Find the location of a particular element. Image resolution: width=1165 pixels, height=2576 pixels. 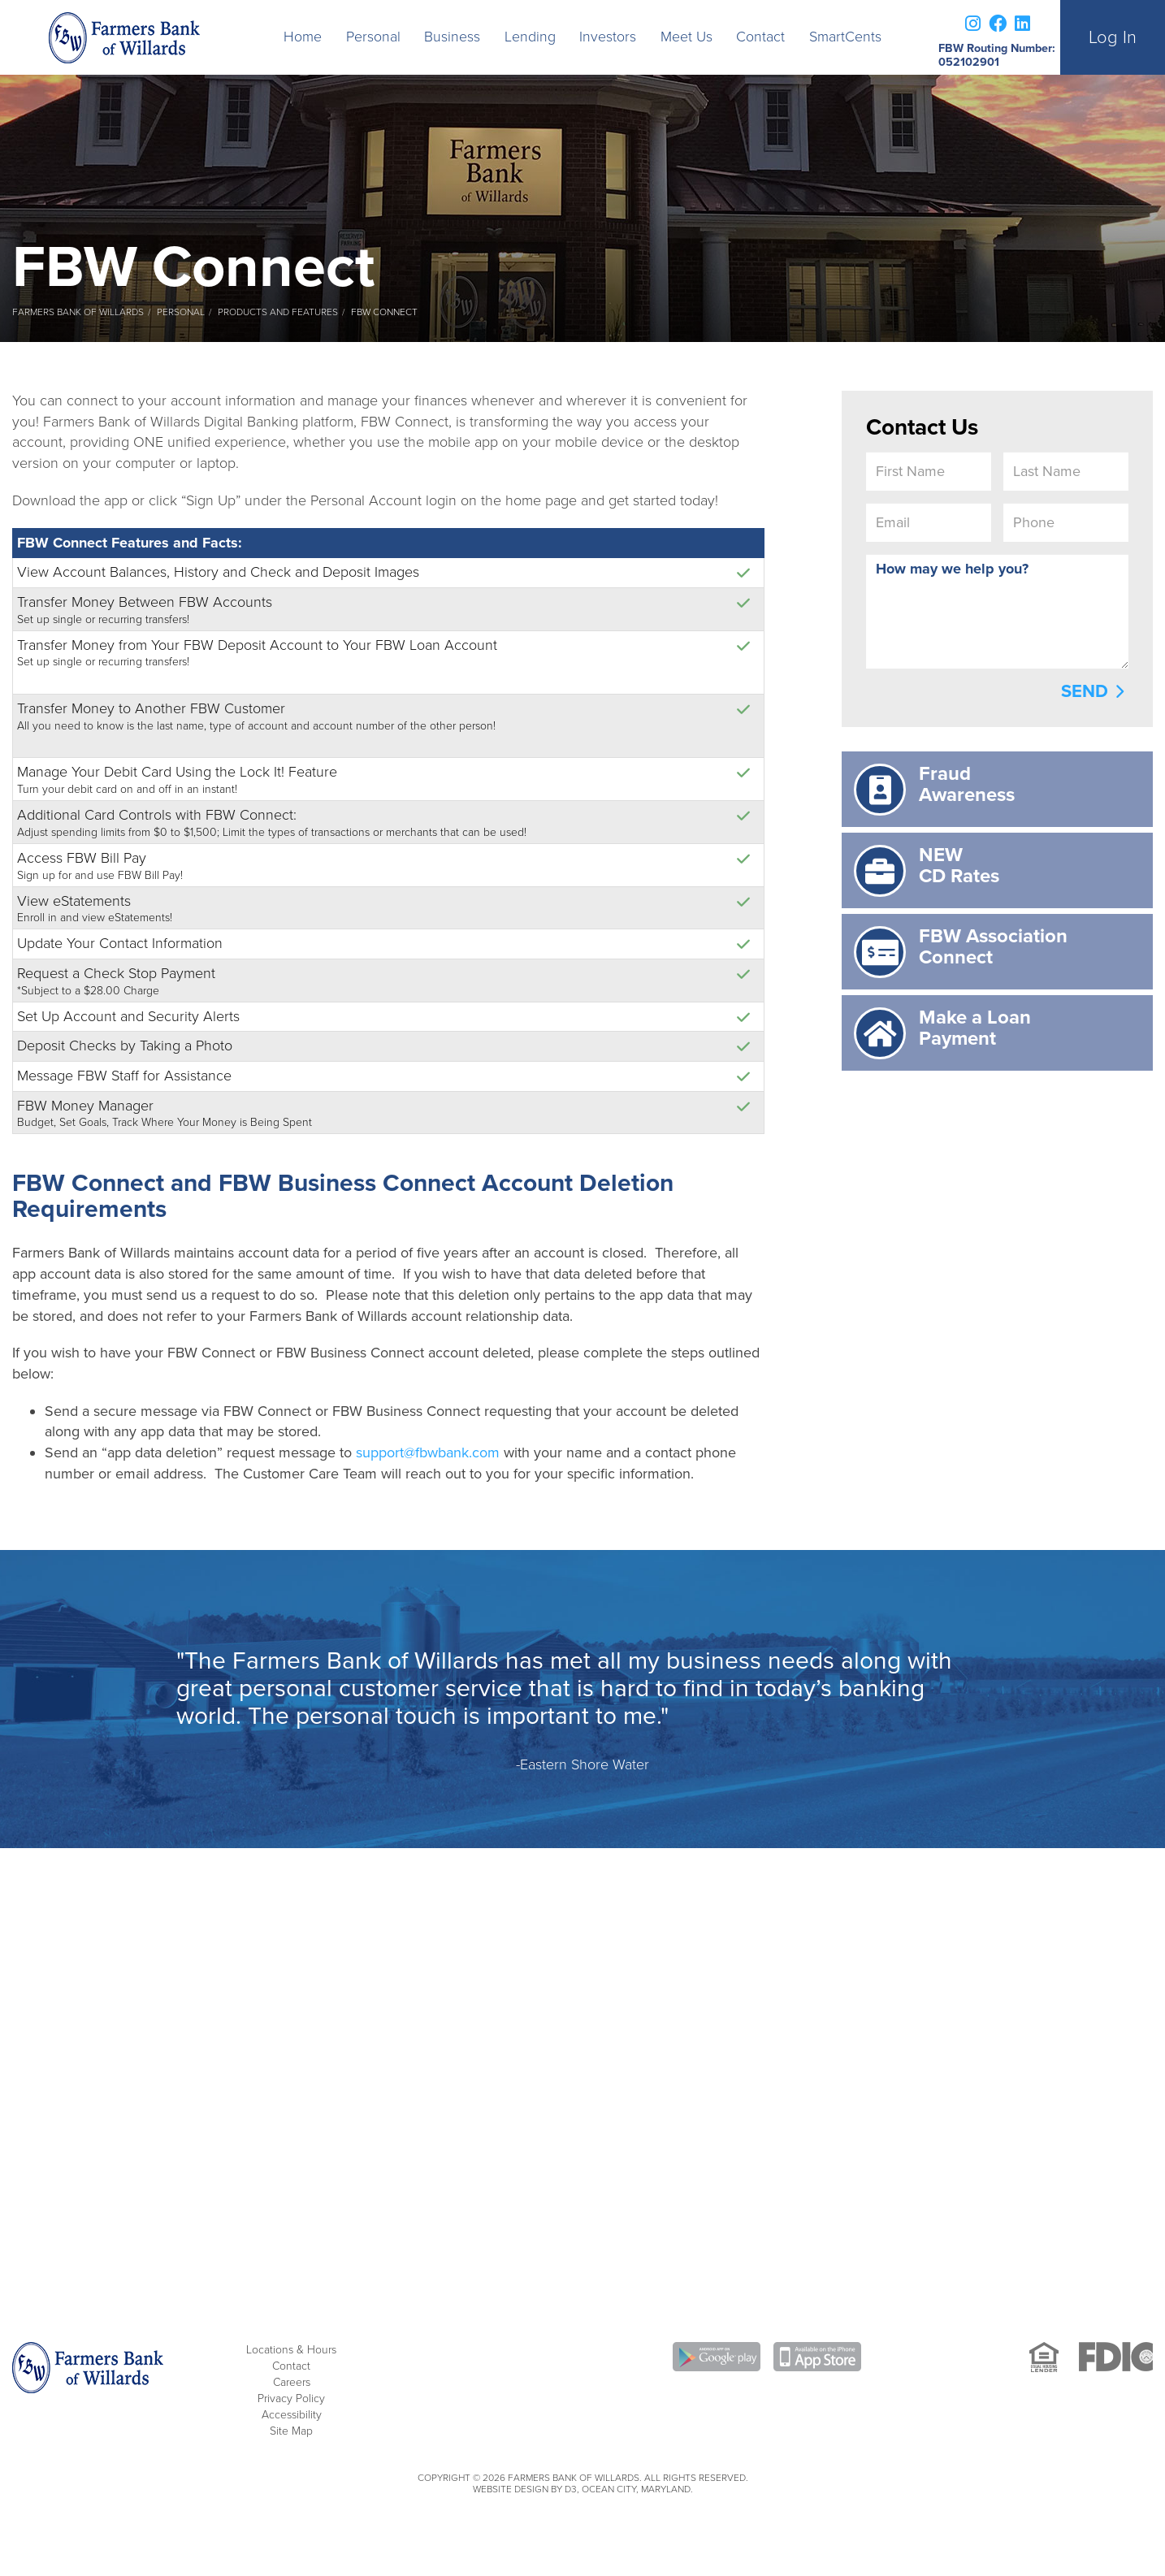

SmartCents is located at coordinates (845, 36).